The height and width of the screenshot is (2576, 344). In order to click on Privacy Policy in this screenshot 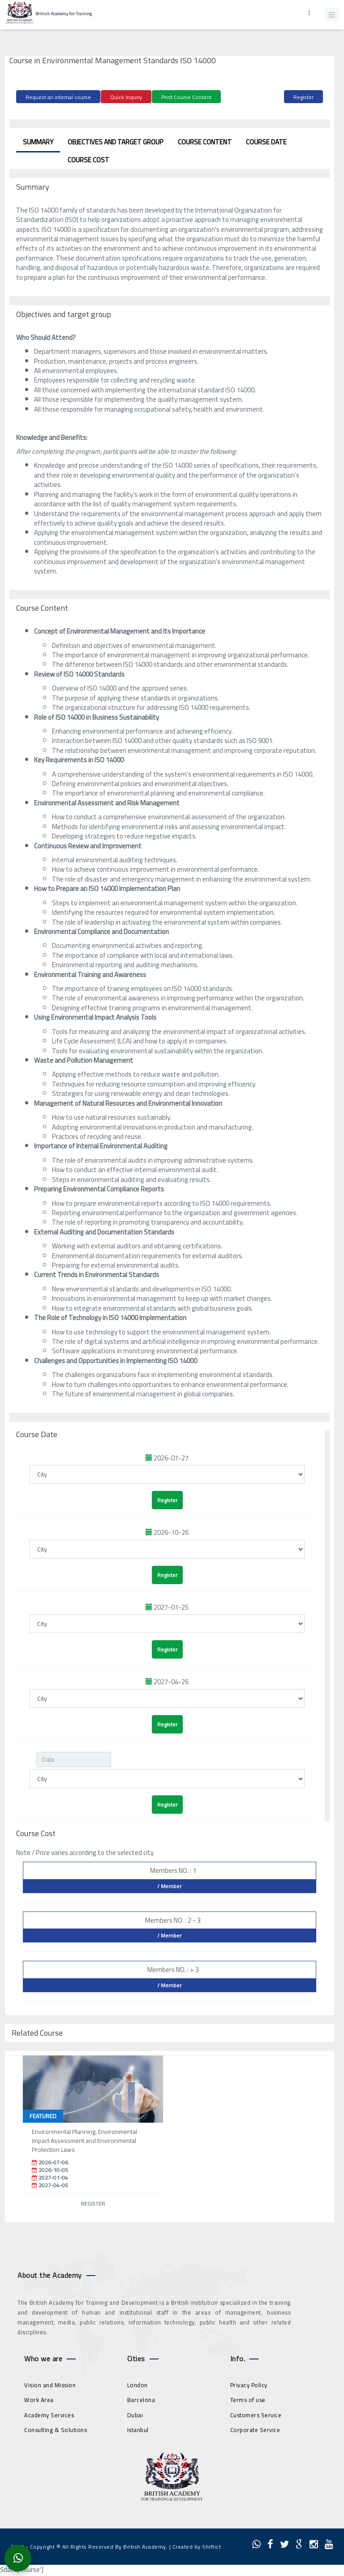, I will do `click(248, 2385)`.